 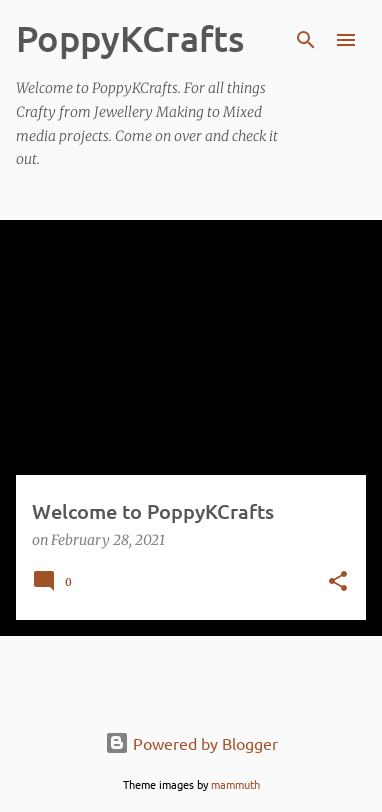 What do you see at coordinates (338, 582) in the screenshot?
I see `[button]` at bounding box center [338, 582].